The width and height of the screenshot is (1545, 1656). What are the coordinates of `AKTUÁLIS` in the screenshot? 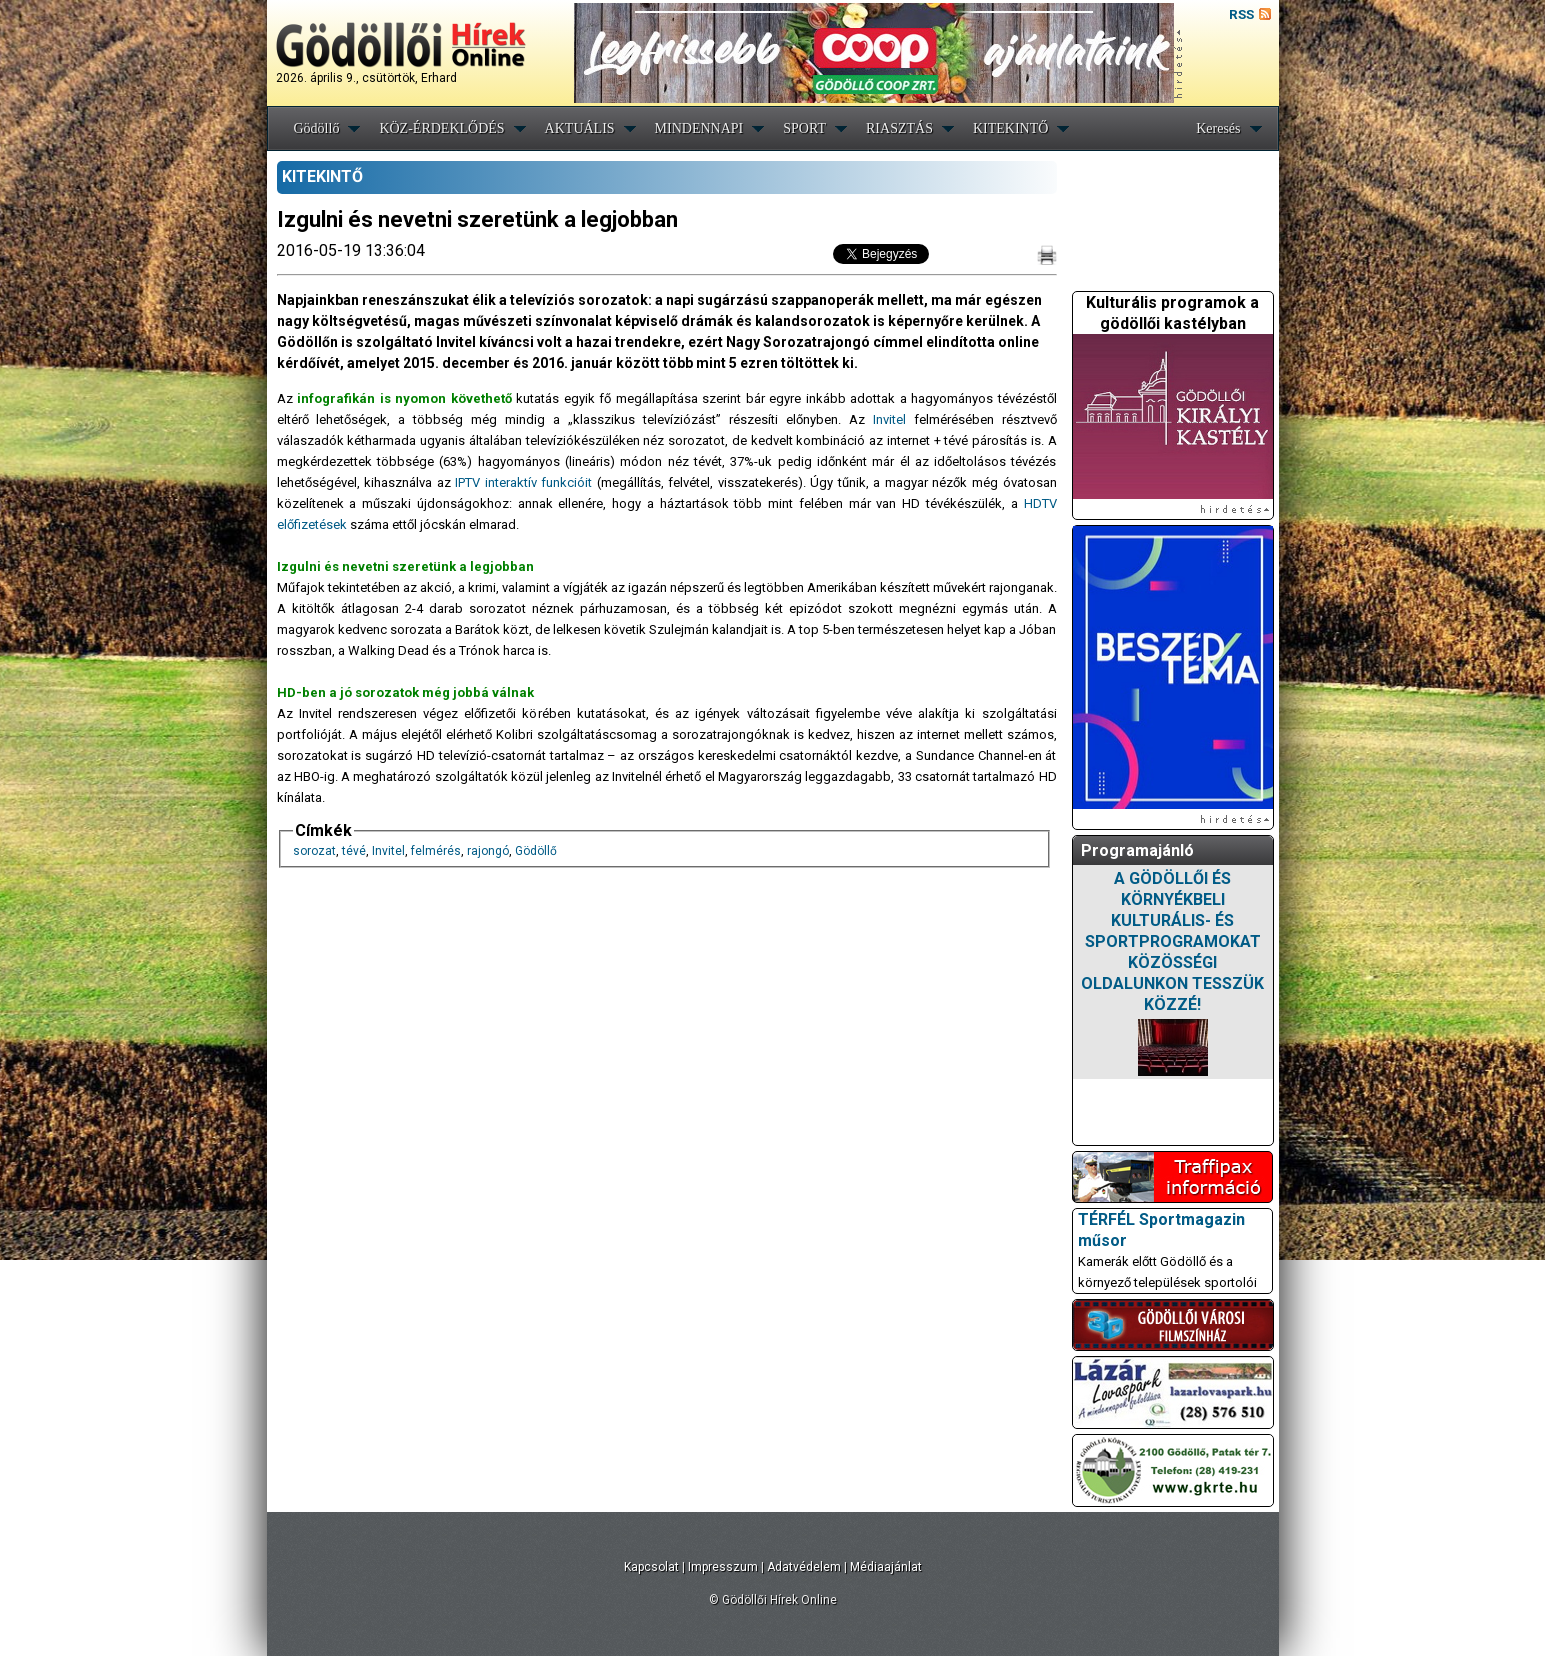 It's located at (580, 128).